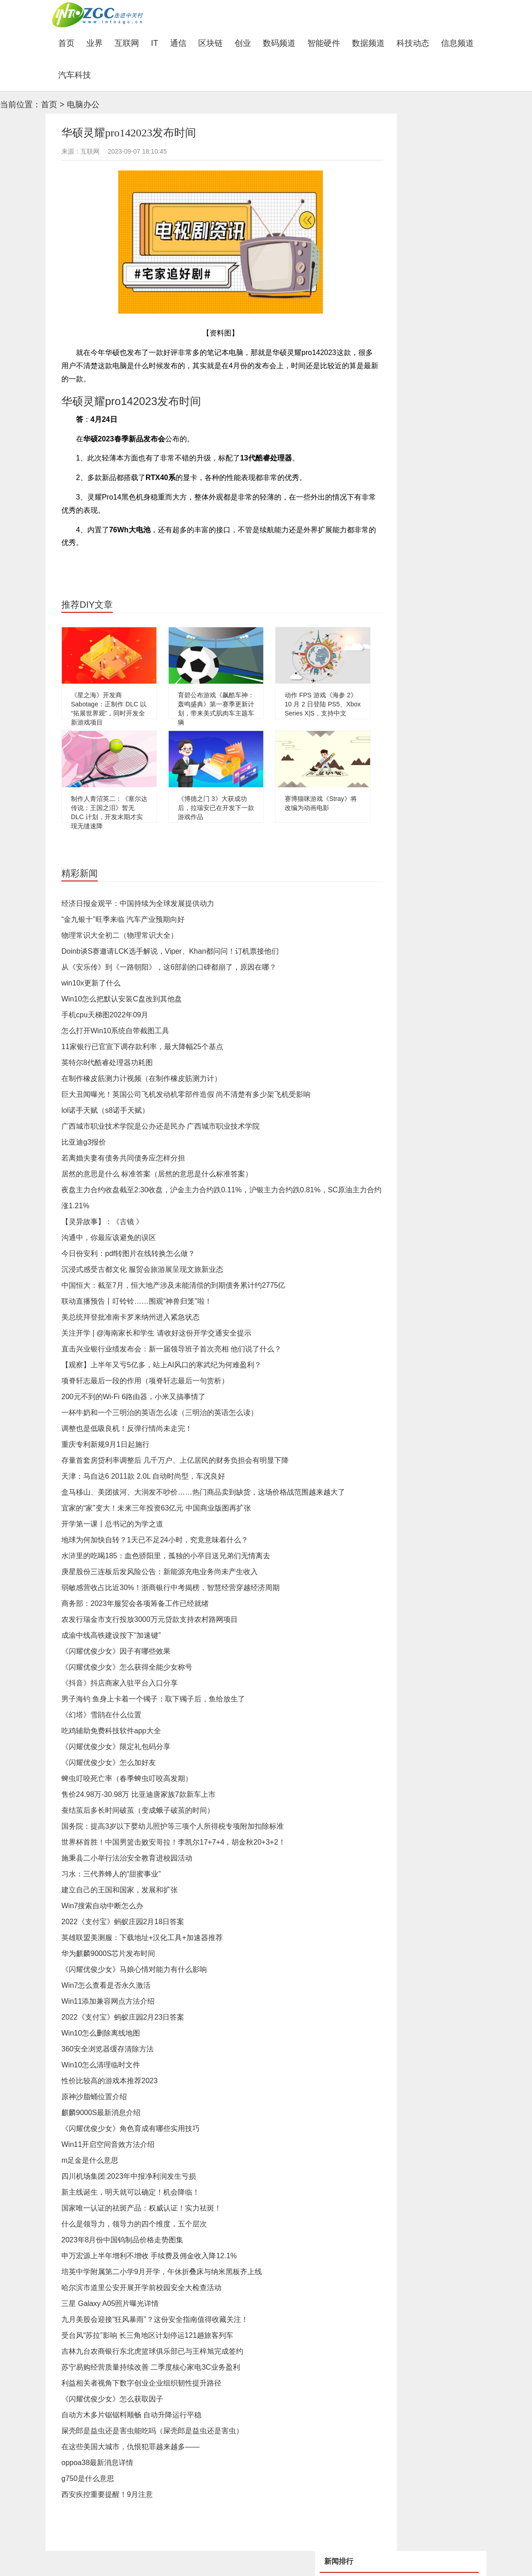  I want to click on Win10怎么清理临时文件, so click(100, 2065).